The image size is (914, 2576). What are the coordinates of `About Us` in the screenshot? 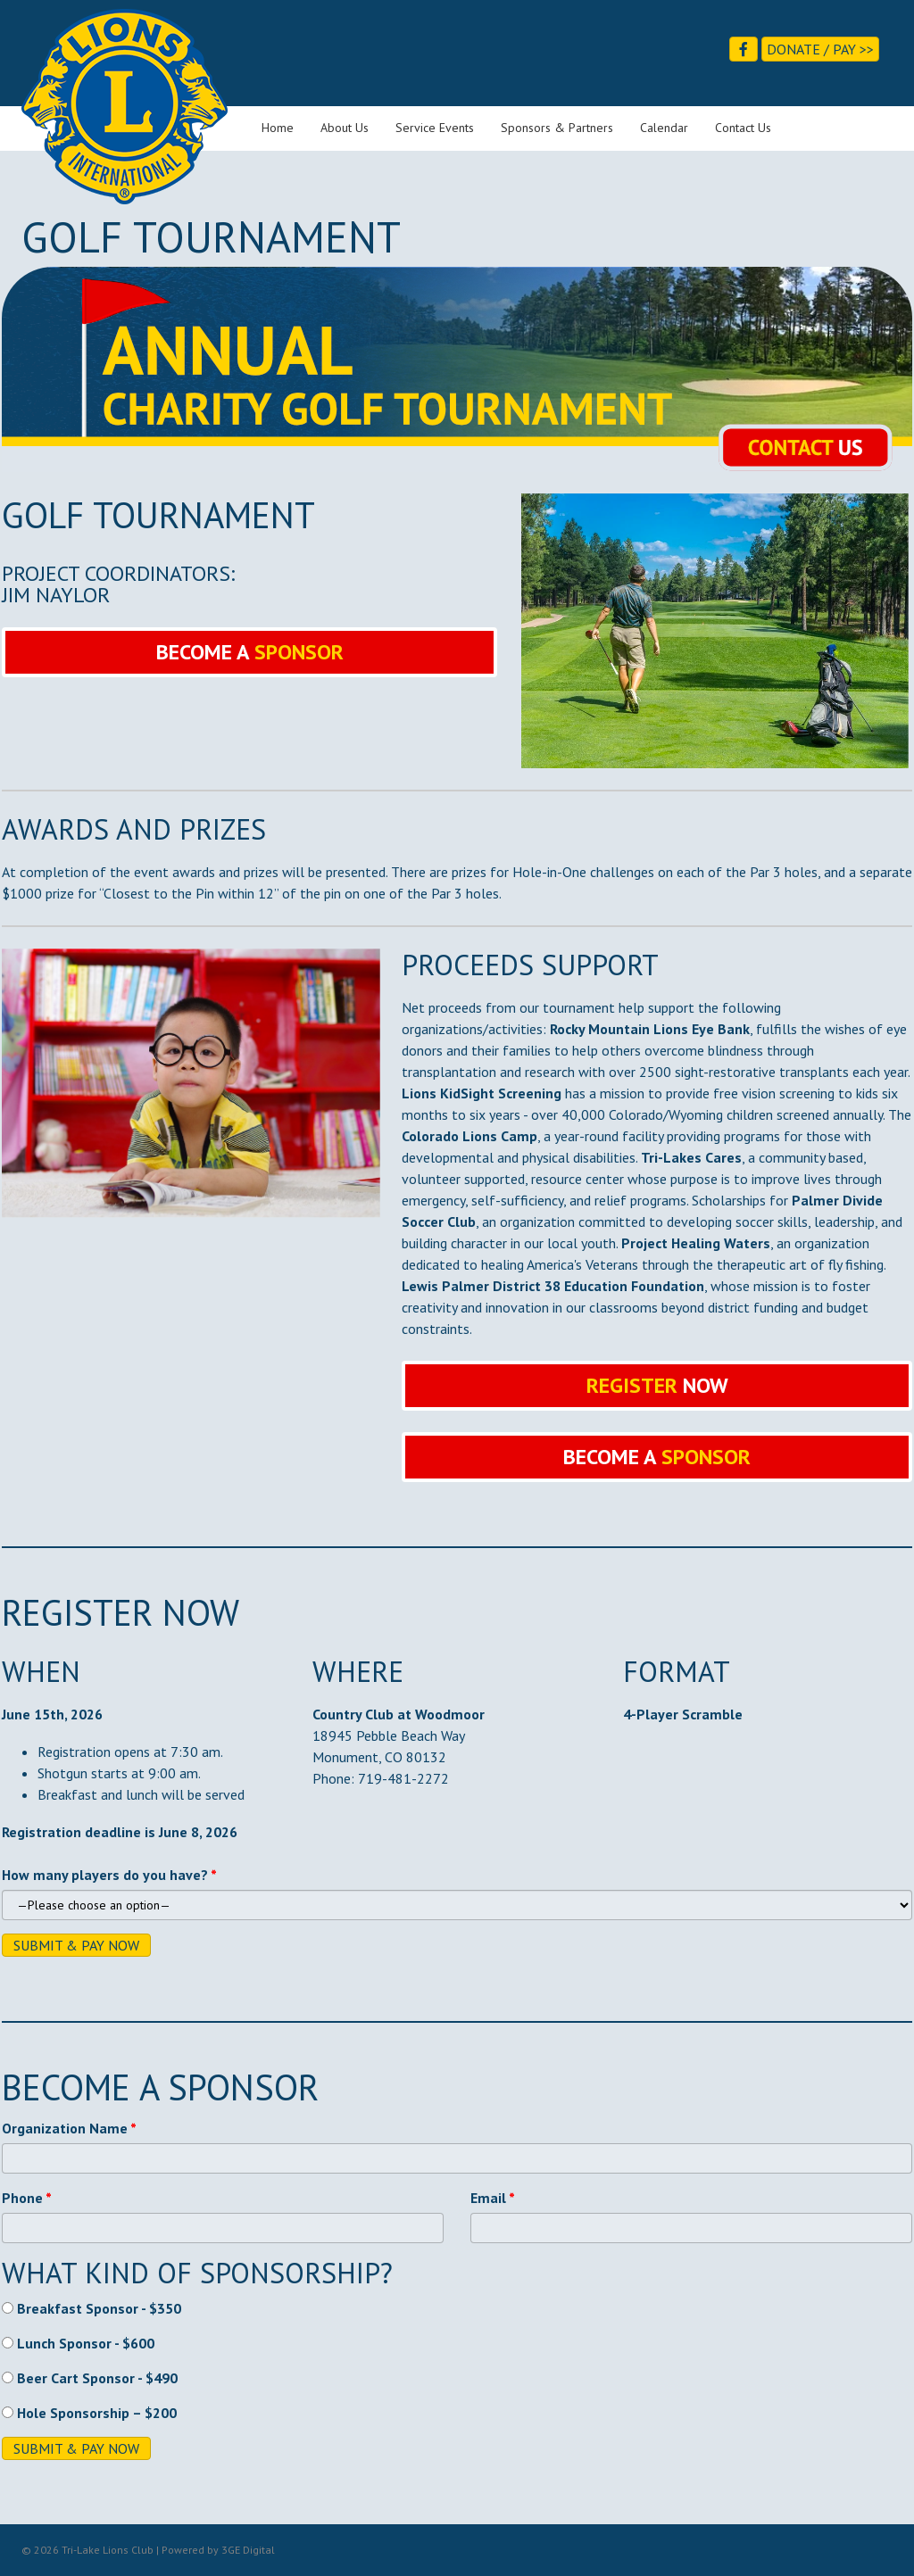 It's located at (344, 128).